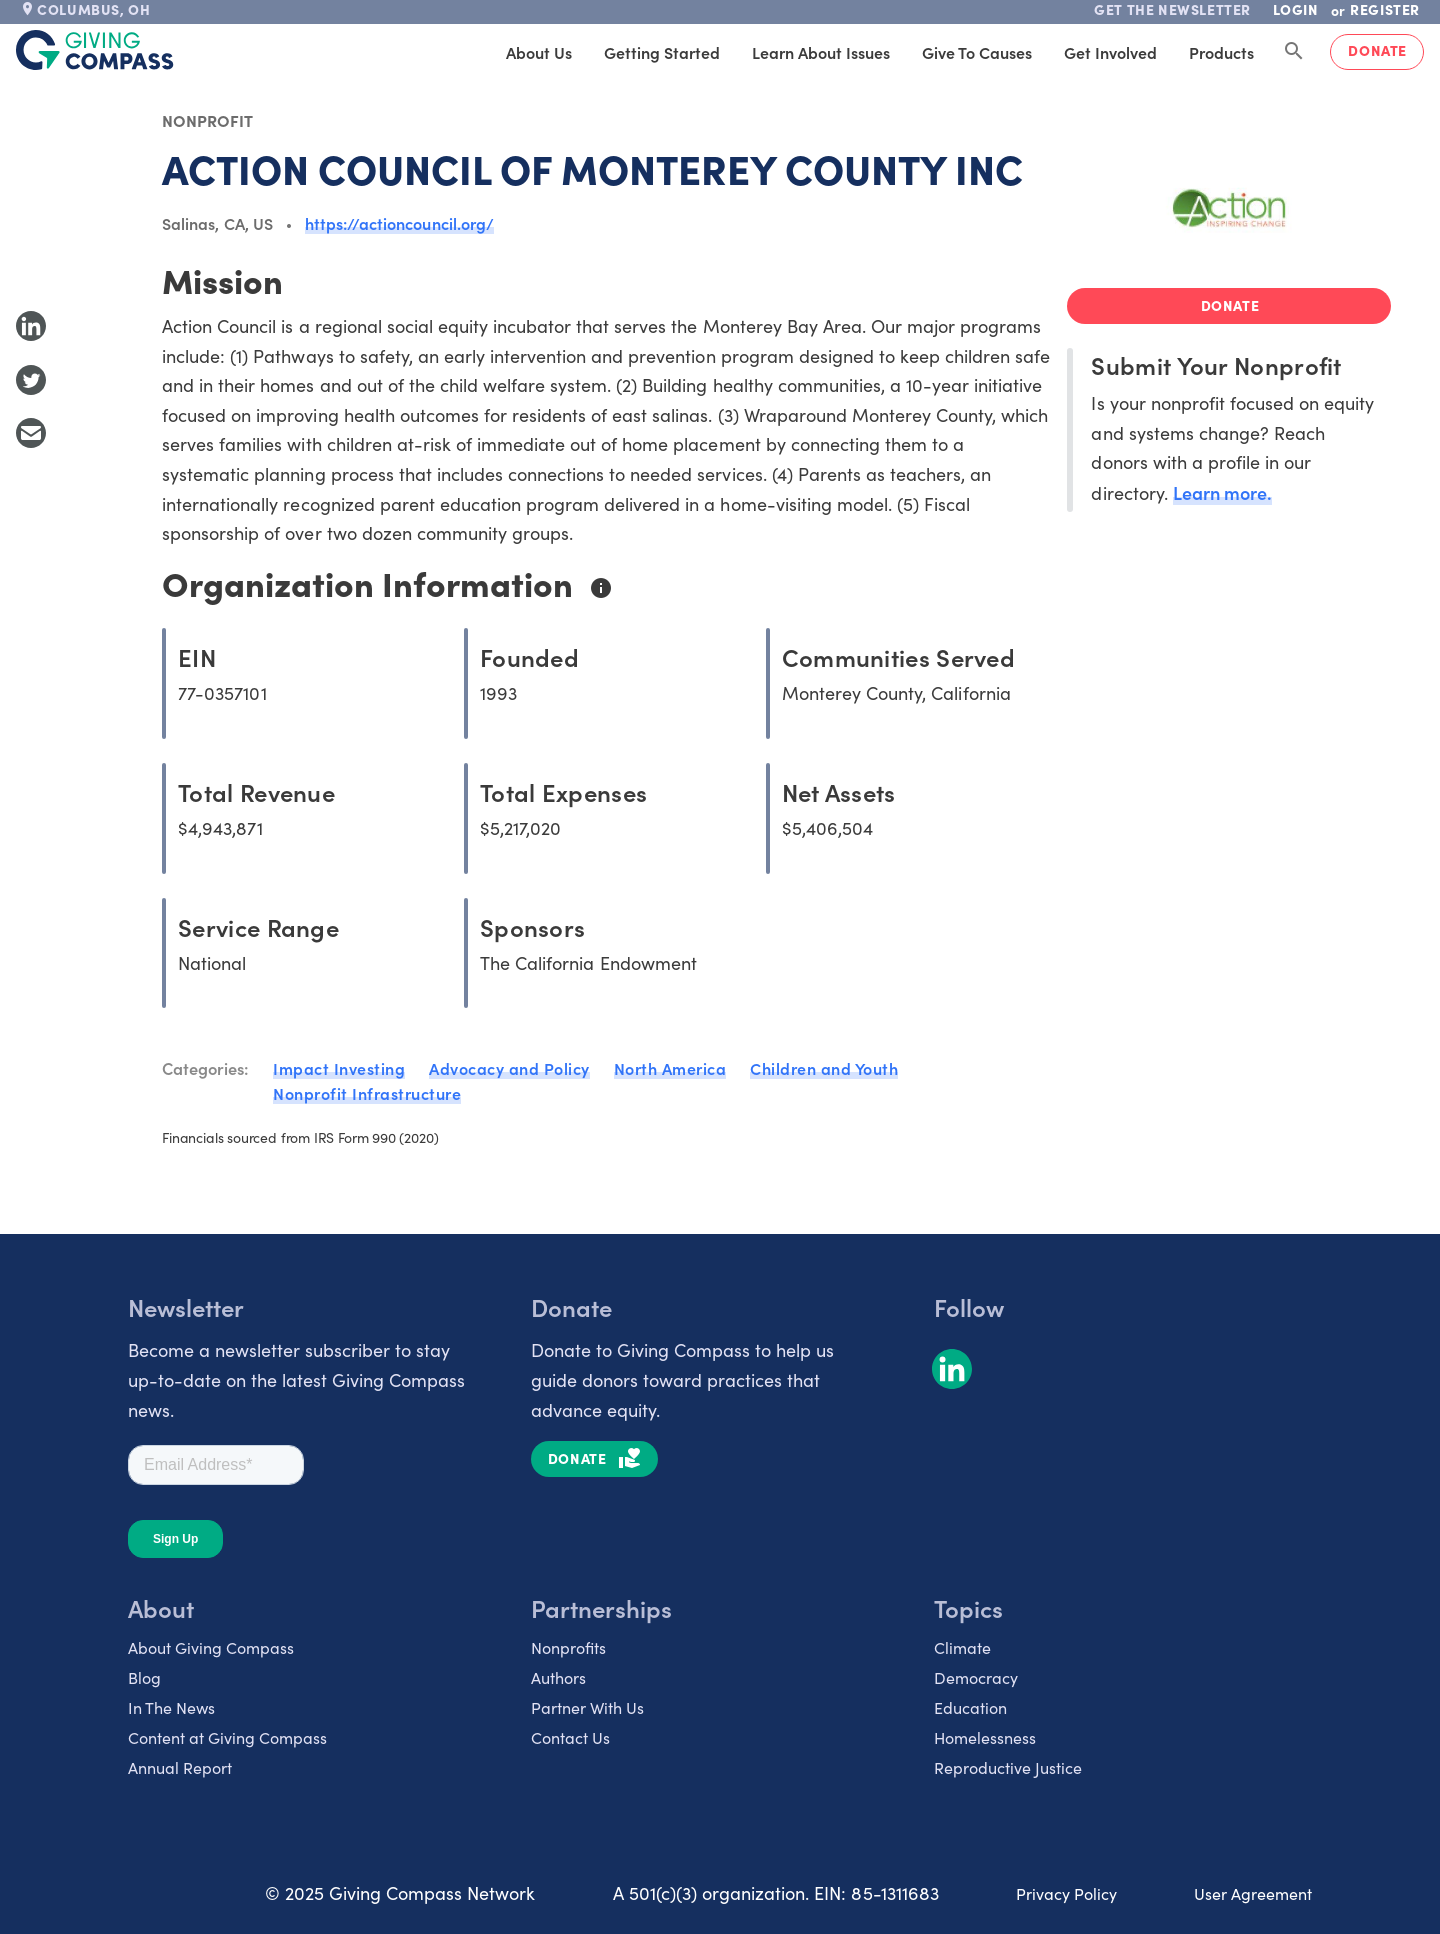 The width and height of the screenshot is (1440, 1934). Describe the element at coordinates (180, 1767) in the screenshot. I see `Annual Report [listitem]` at that location.